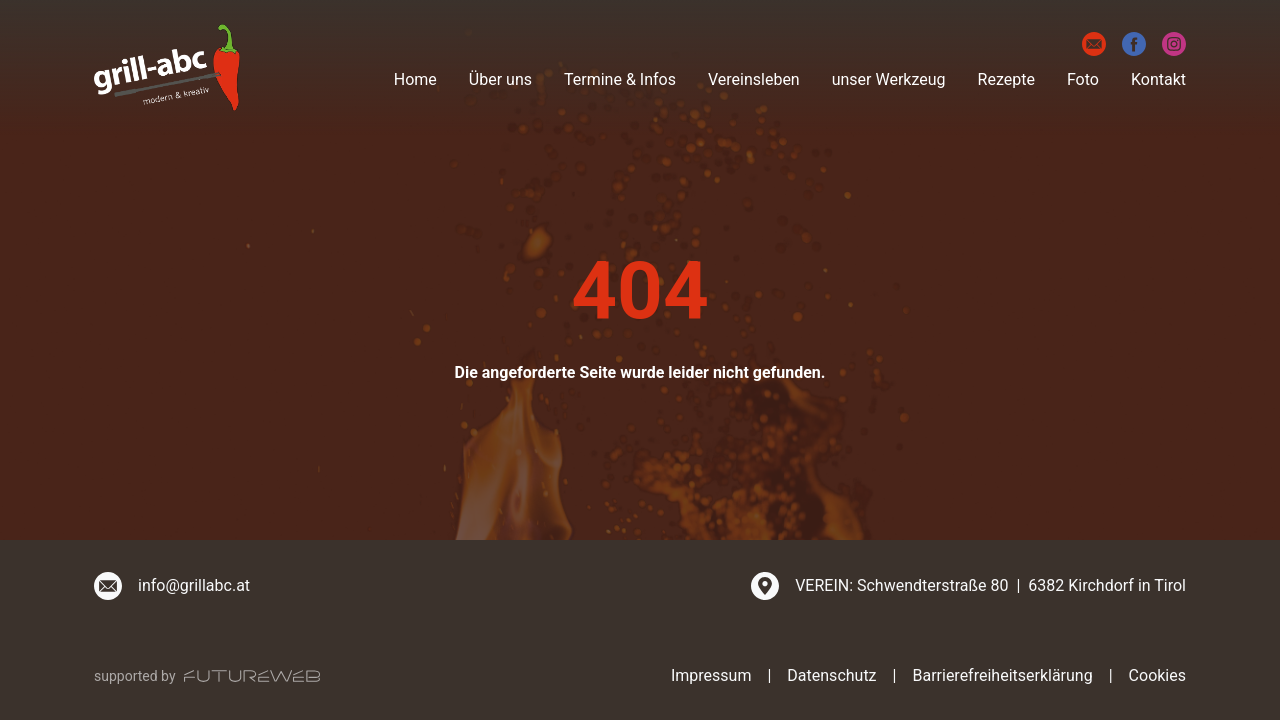  I want to click on Foto, so click(1083, 79).